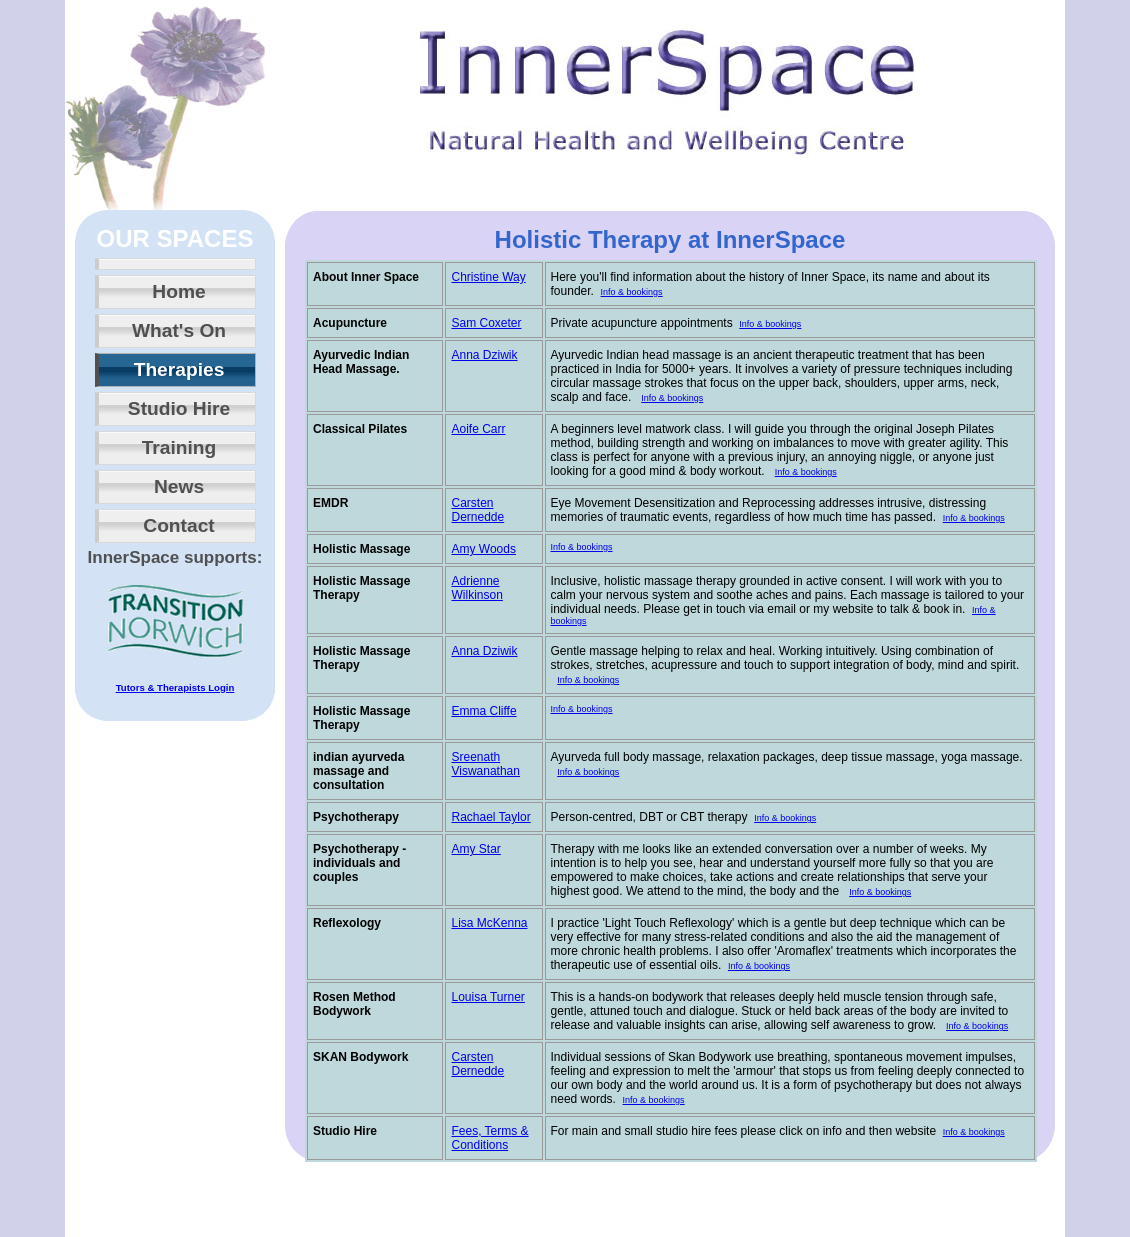 The height and width of the screenshot is (1237, 1130). Describe the element at coordinates (483, 549) in the screenshot. I see `Amy Woods` at that location.